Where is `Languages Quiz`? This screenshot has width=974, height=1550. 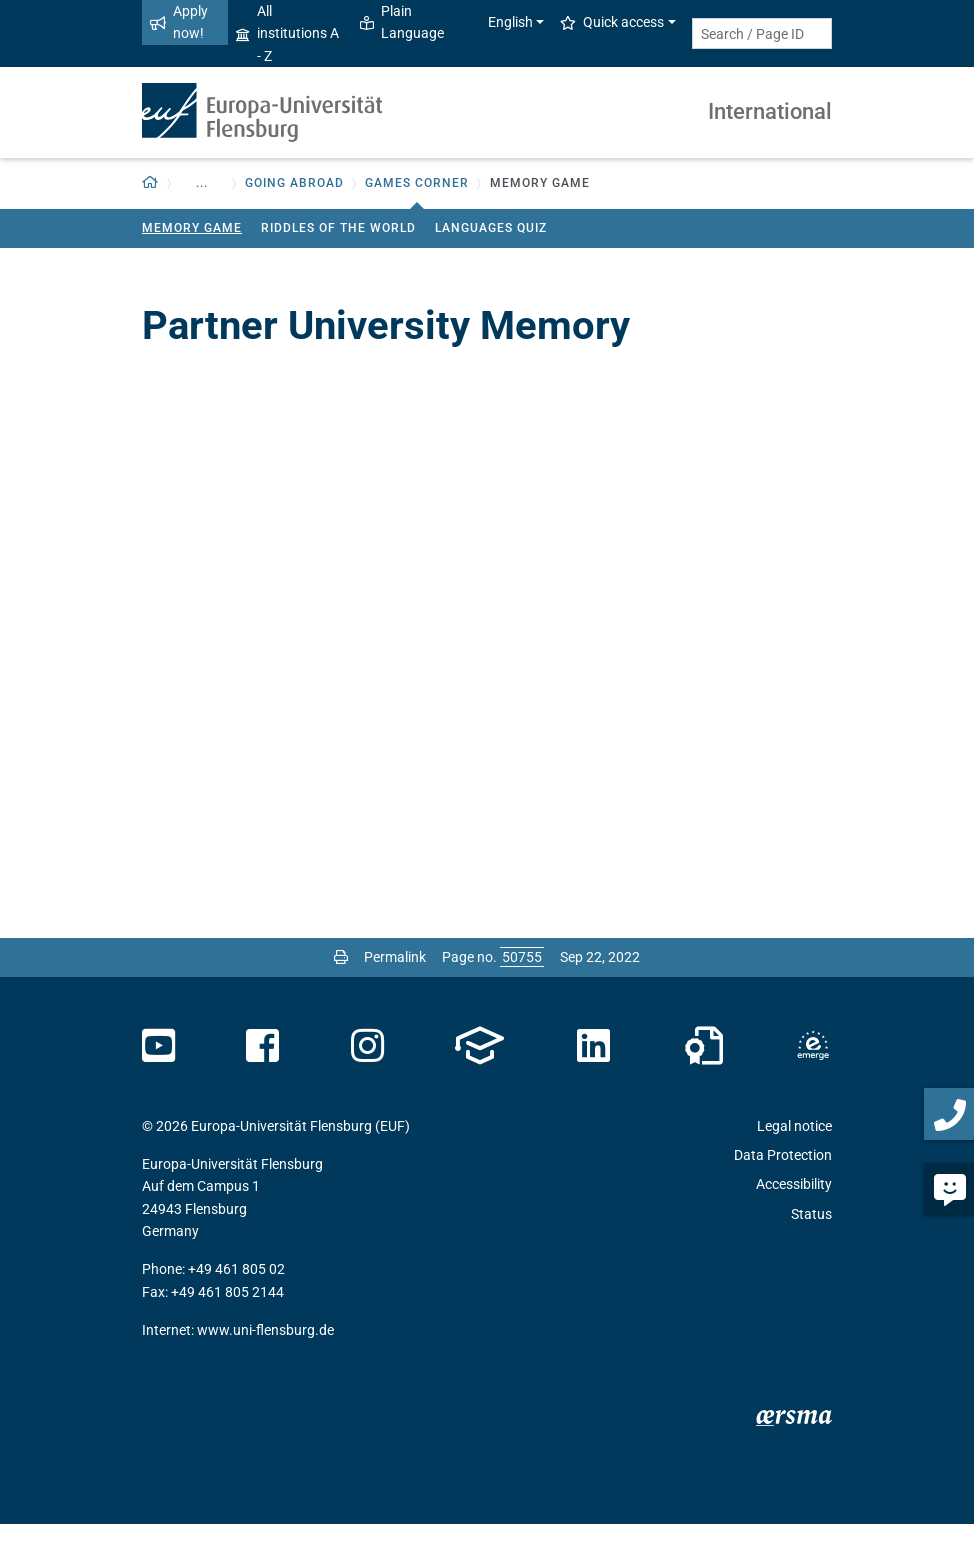
Languages Quiz is located at coordinates (491, 228).